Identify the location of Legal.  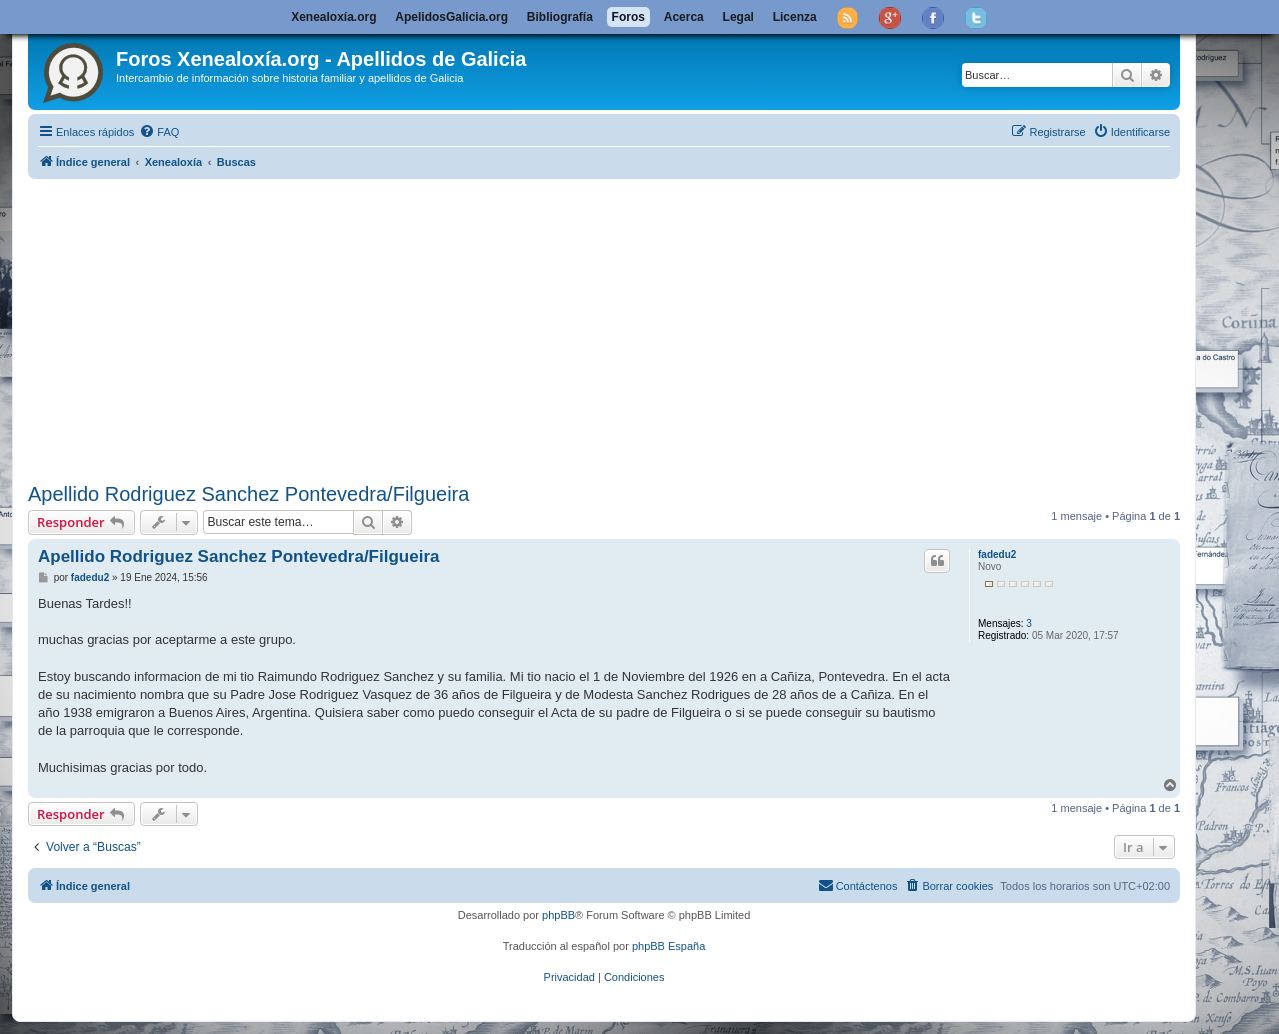
(738, 17).